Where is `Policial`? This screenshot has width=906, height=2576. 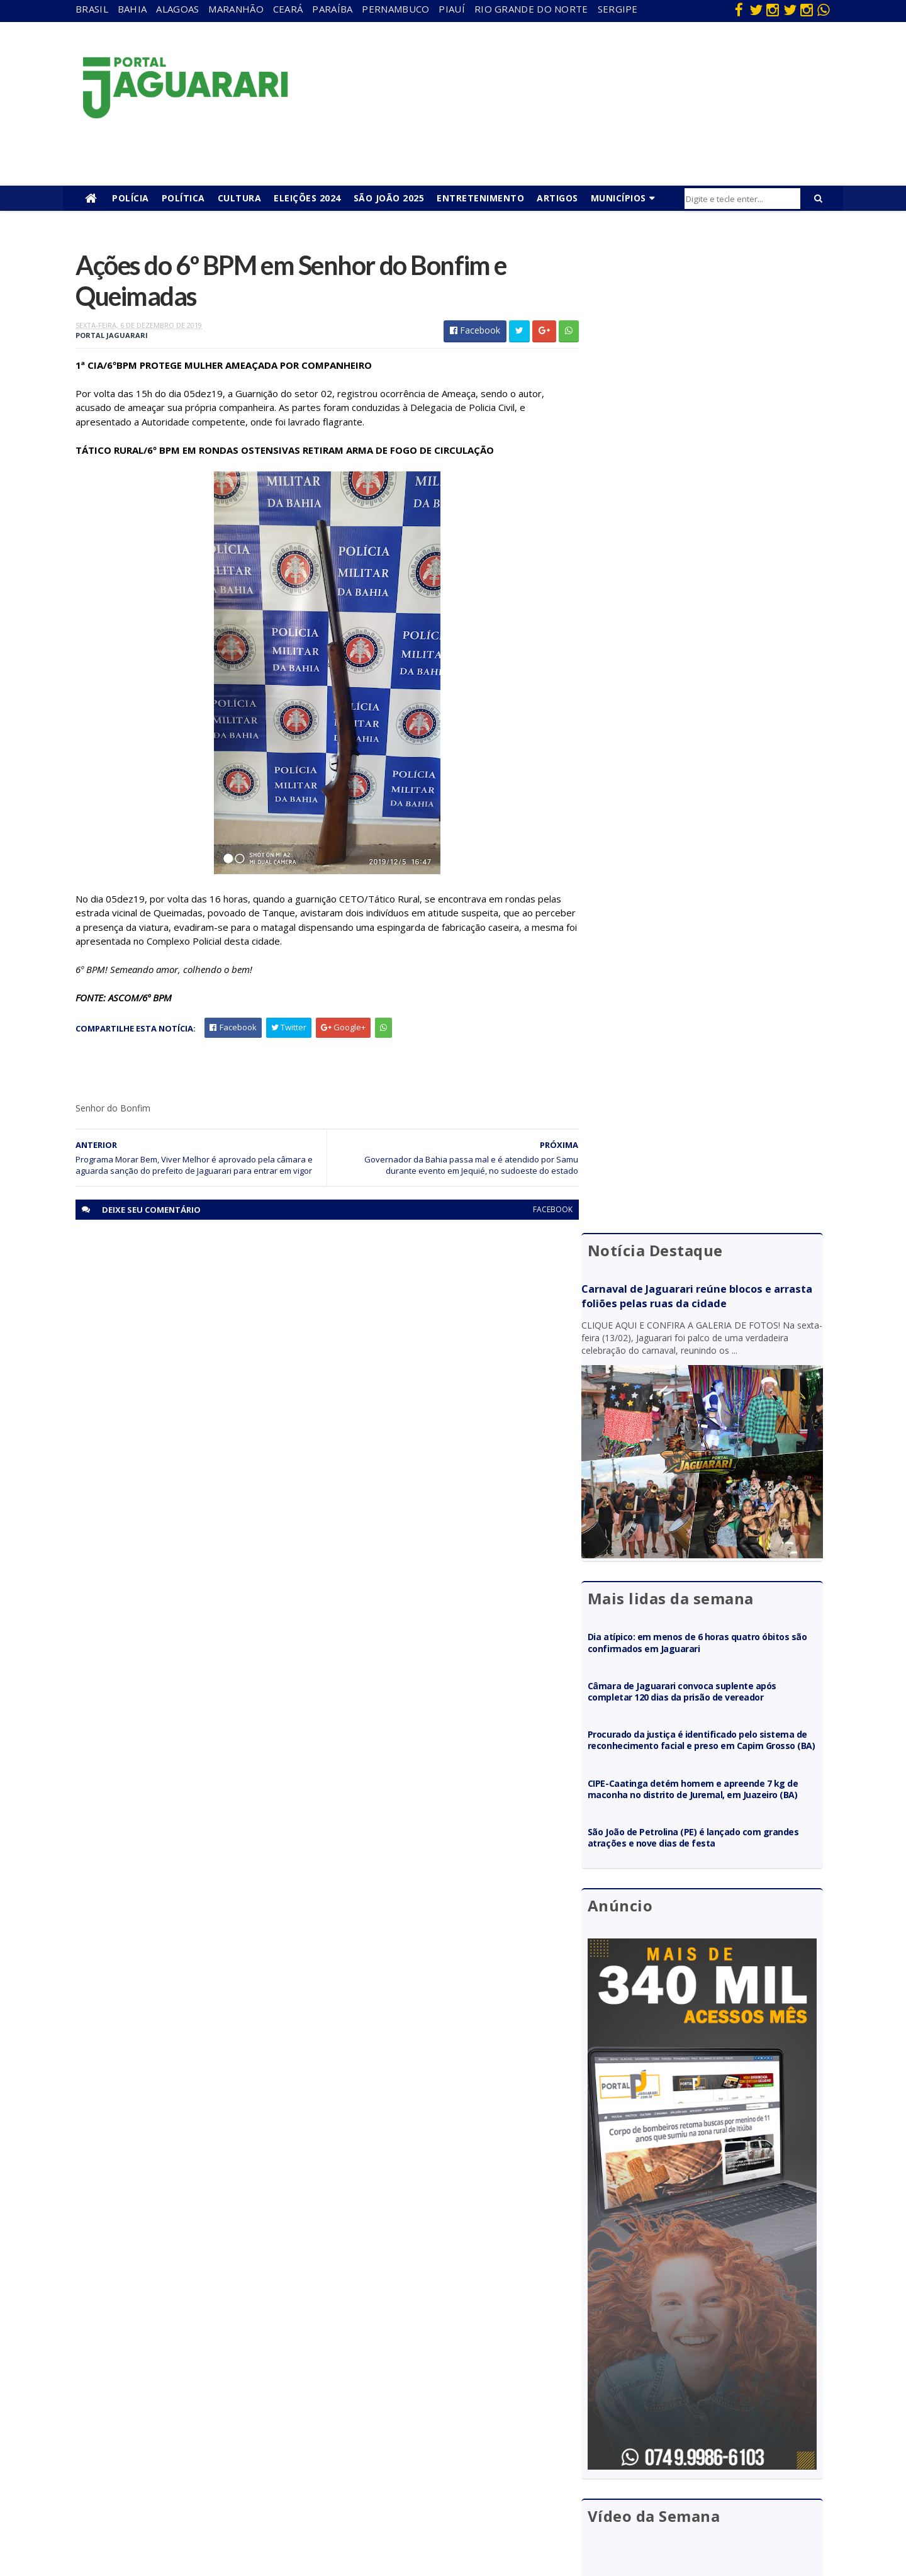 Policial is located at coordinates (409, 2443).